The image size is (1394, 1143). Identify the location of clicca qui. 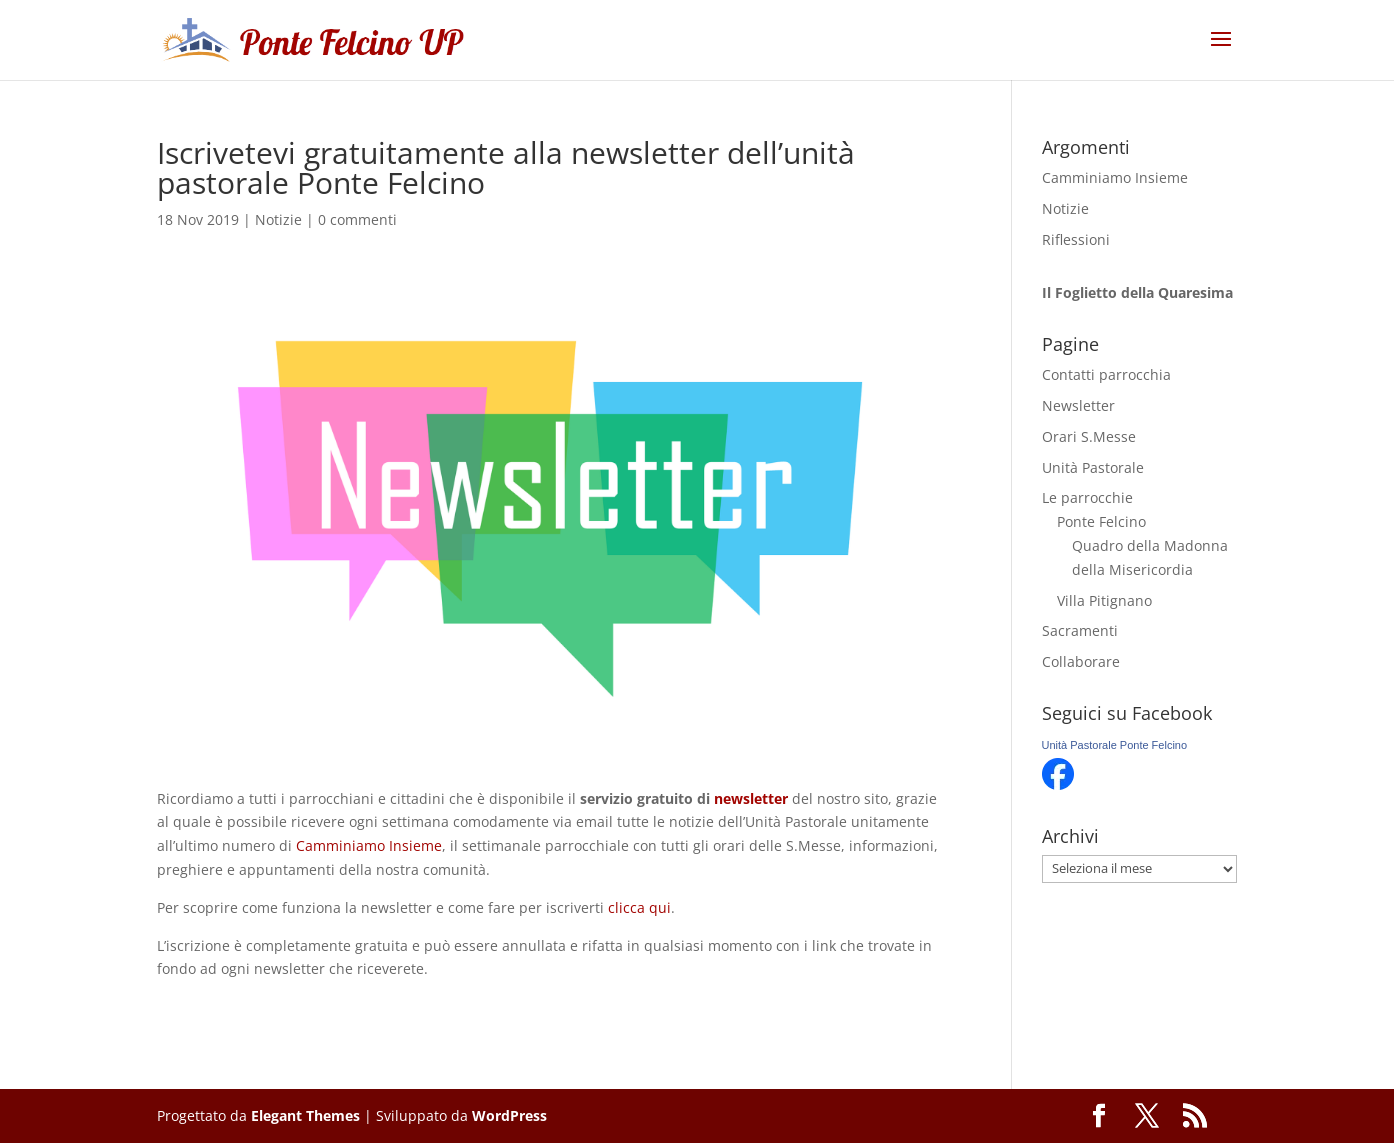
(639, 907).